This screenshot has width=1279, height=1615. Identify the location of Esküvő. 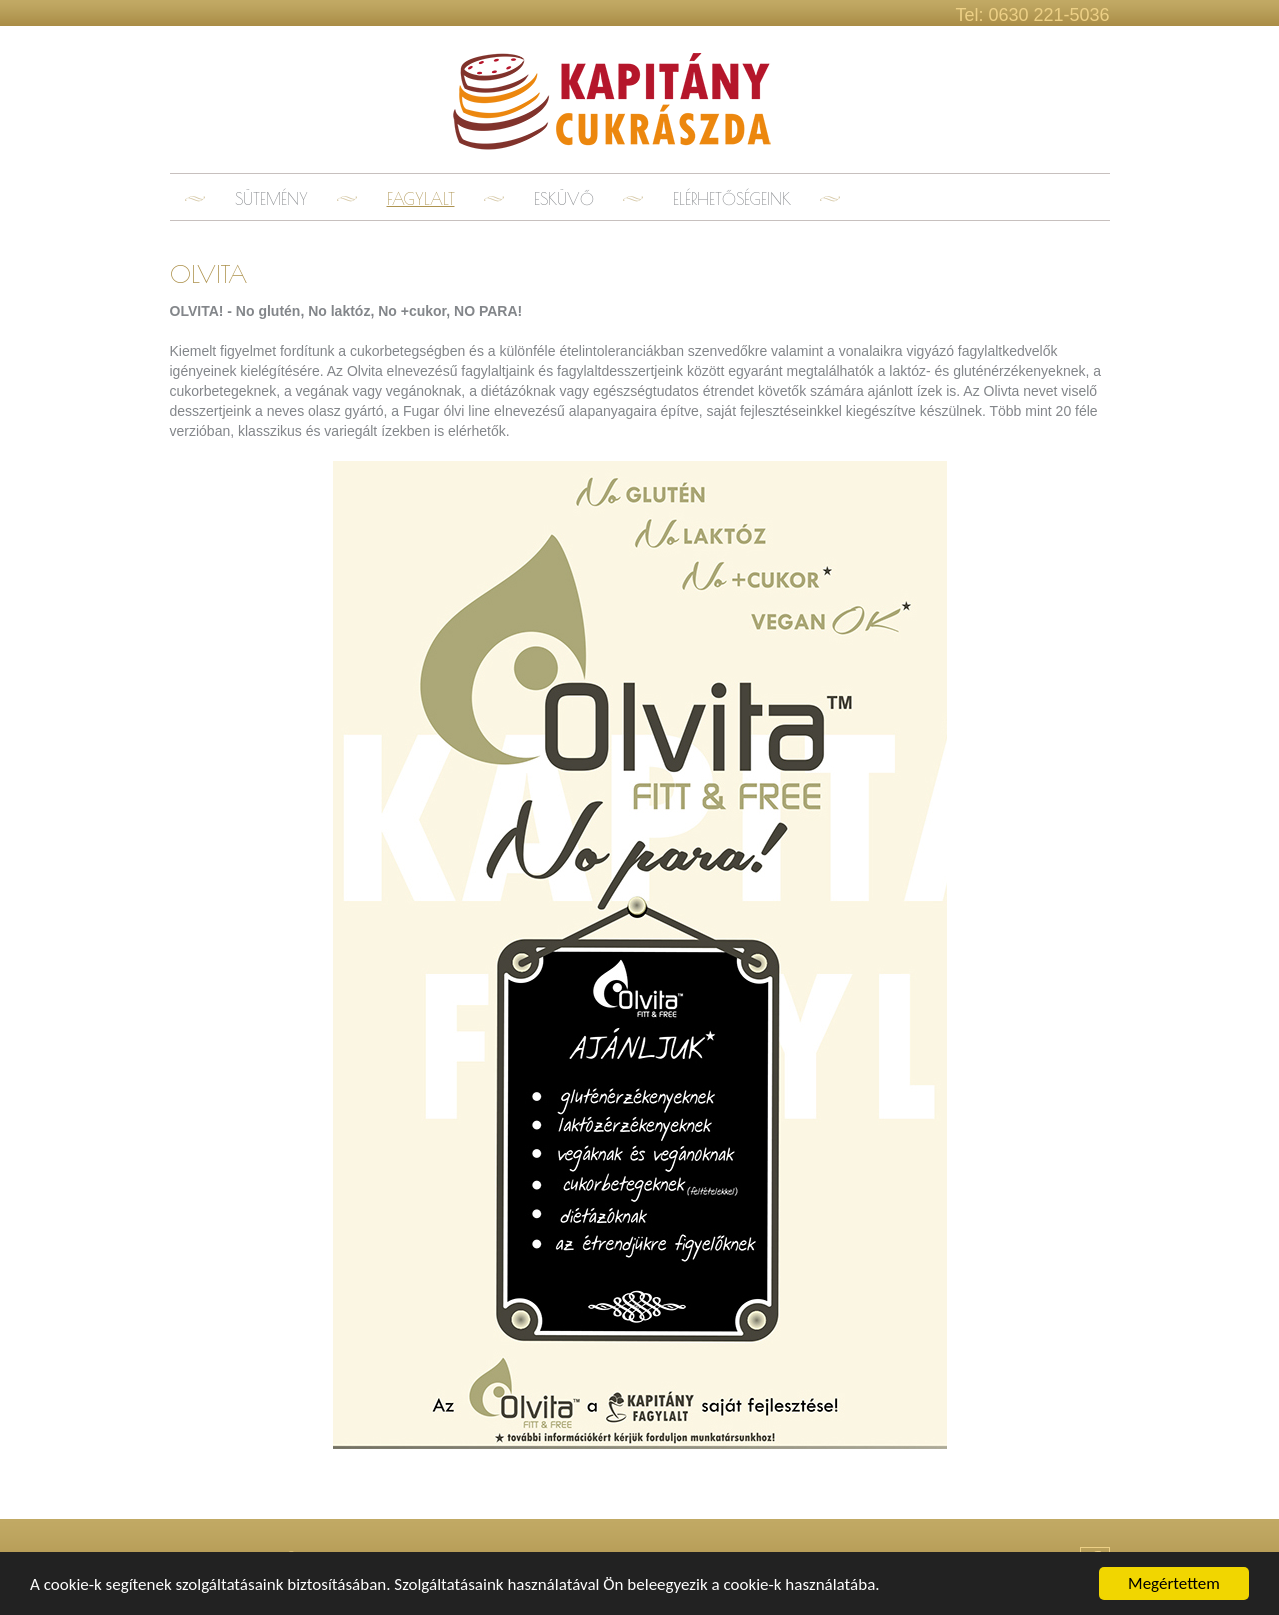
(564, 199).